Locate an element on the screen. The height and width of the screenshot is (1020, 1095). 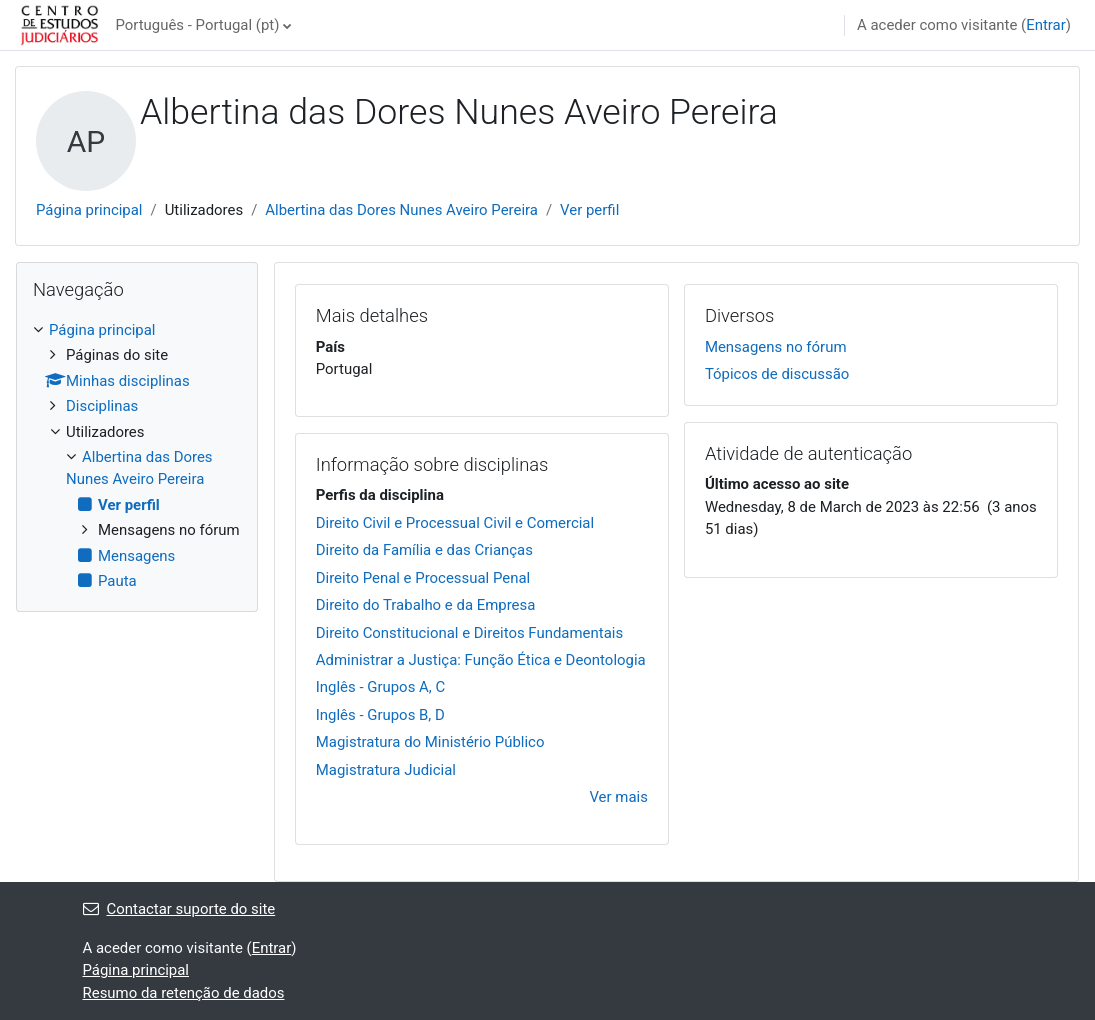
Albertina das Dores Nunes Aveiro Pereira is located at coordinates (401, 210).